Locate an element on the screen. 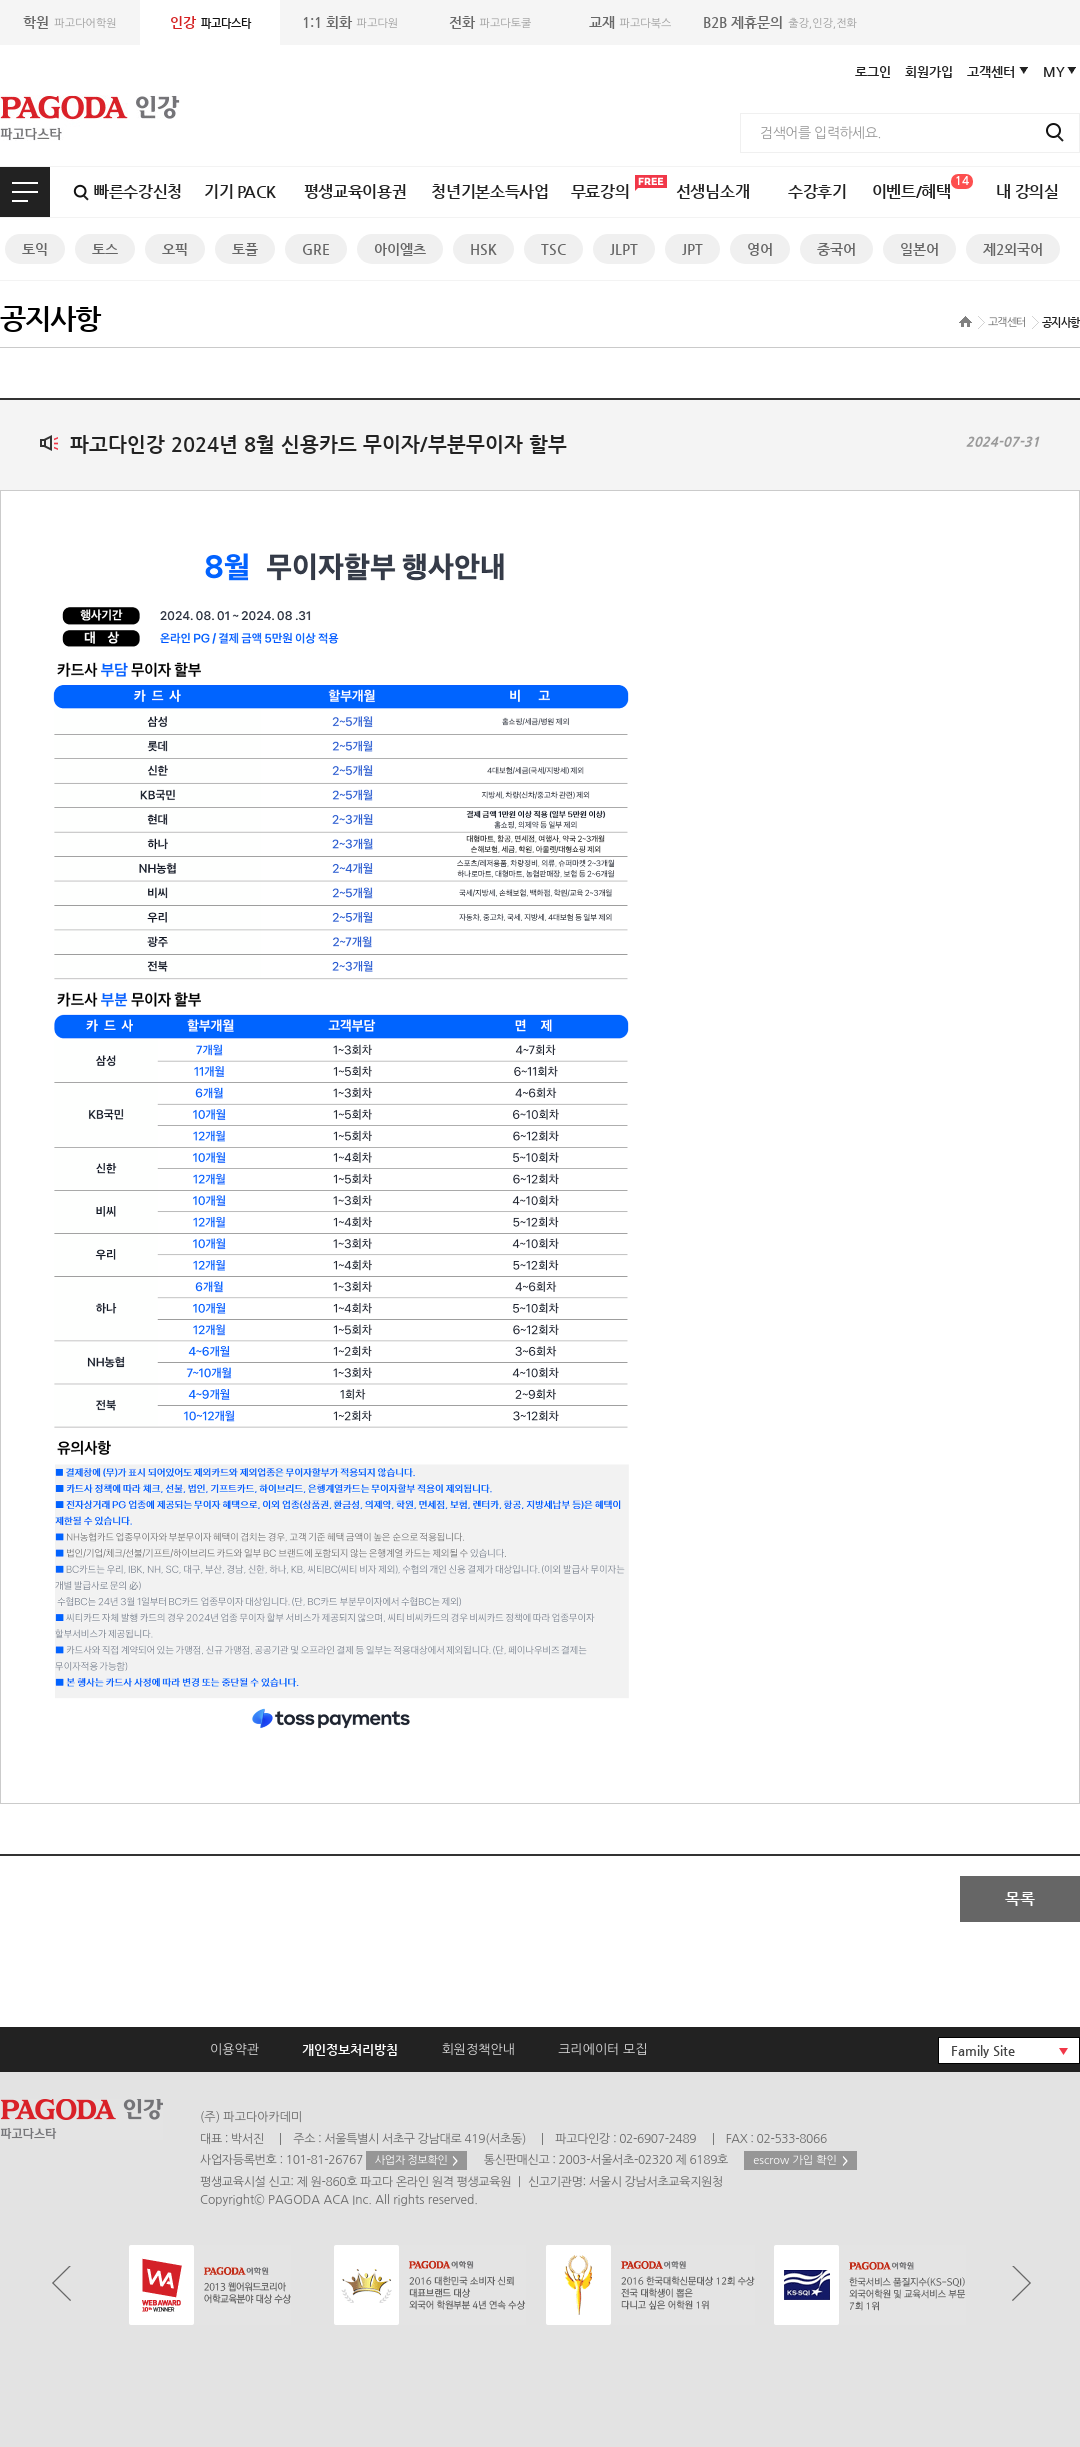 The image size is (1080, 2447). 로그인 is located at coordinates (873, 71).